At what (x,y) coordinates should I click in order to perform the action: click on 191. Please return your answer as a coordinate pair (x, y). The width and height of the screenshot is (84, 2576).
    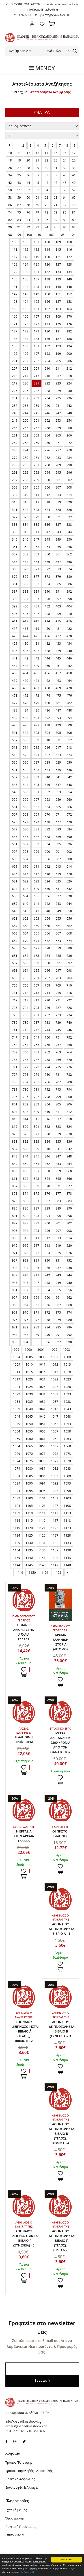
    Looking at the image, I should click on (36, 346).